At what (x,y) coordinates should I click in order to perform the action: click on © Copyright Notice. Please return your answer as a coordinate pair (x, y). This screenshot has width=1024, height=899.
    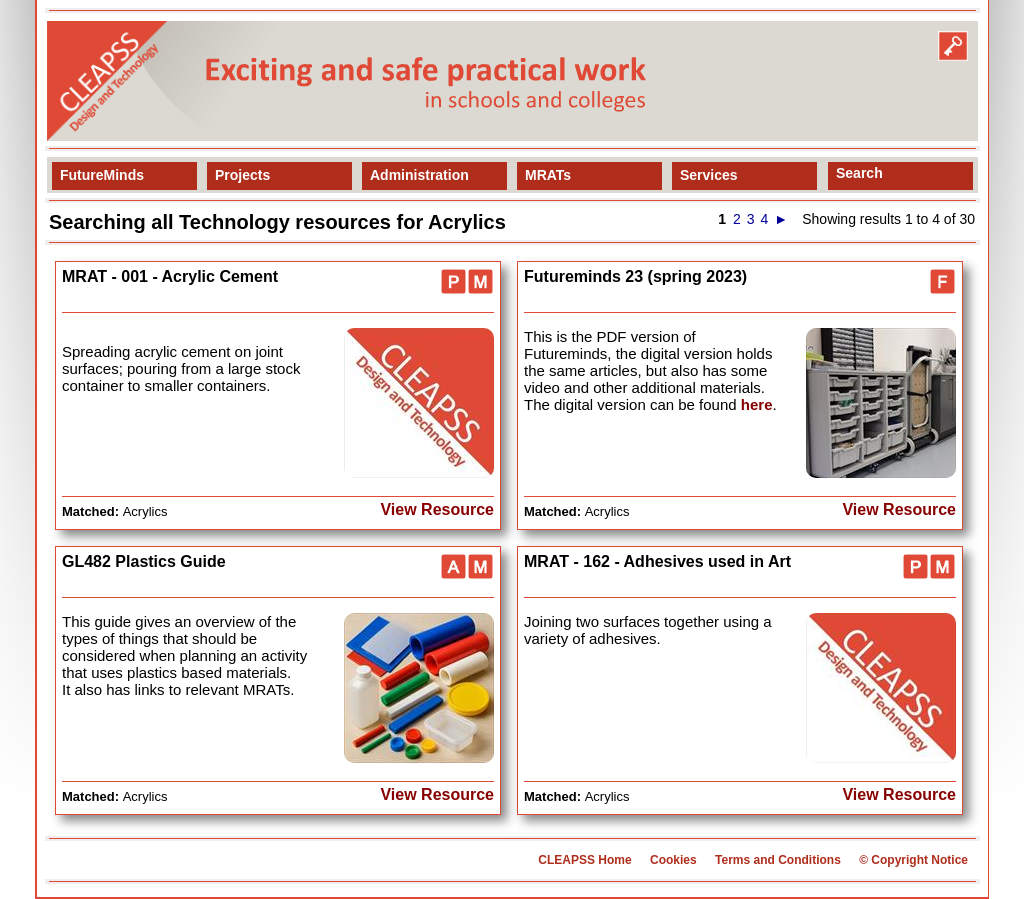
    Looking at the image, I should click on (913, 860).